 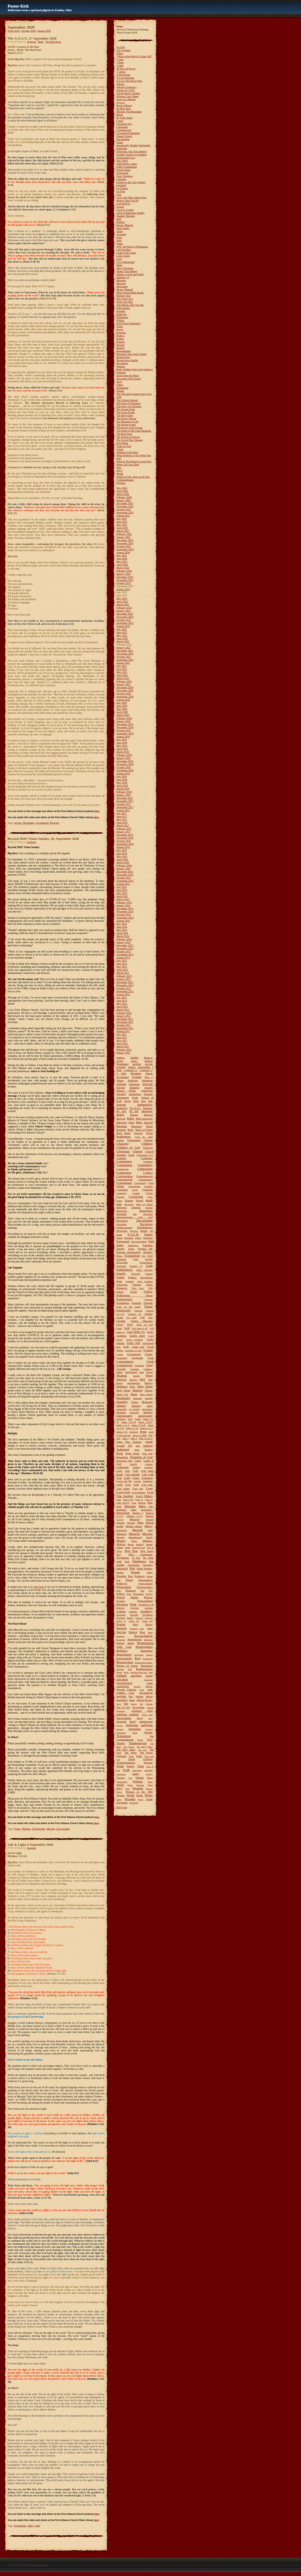 What do you see at coordinates (150, 1435) in the screenshot?
I see `Jew` at bounding box center [150, 1435].